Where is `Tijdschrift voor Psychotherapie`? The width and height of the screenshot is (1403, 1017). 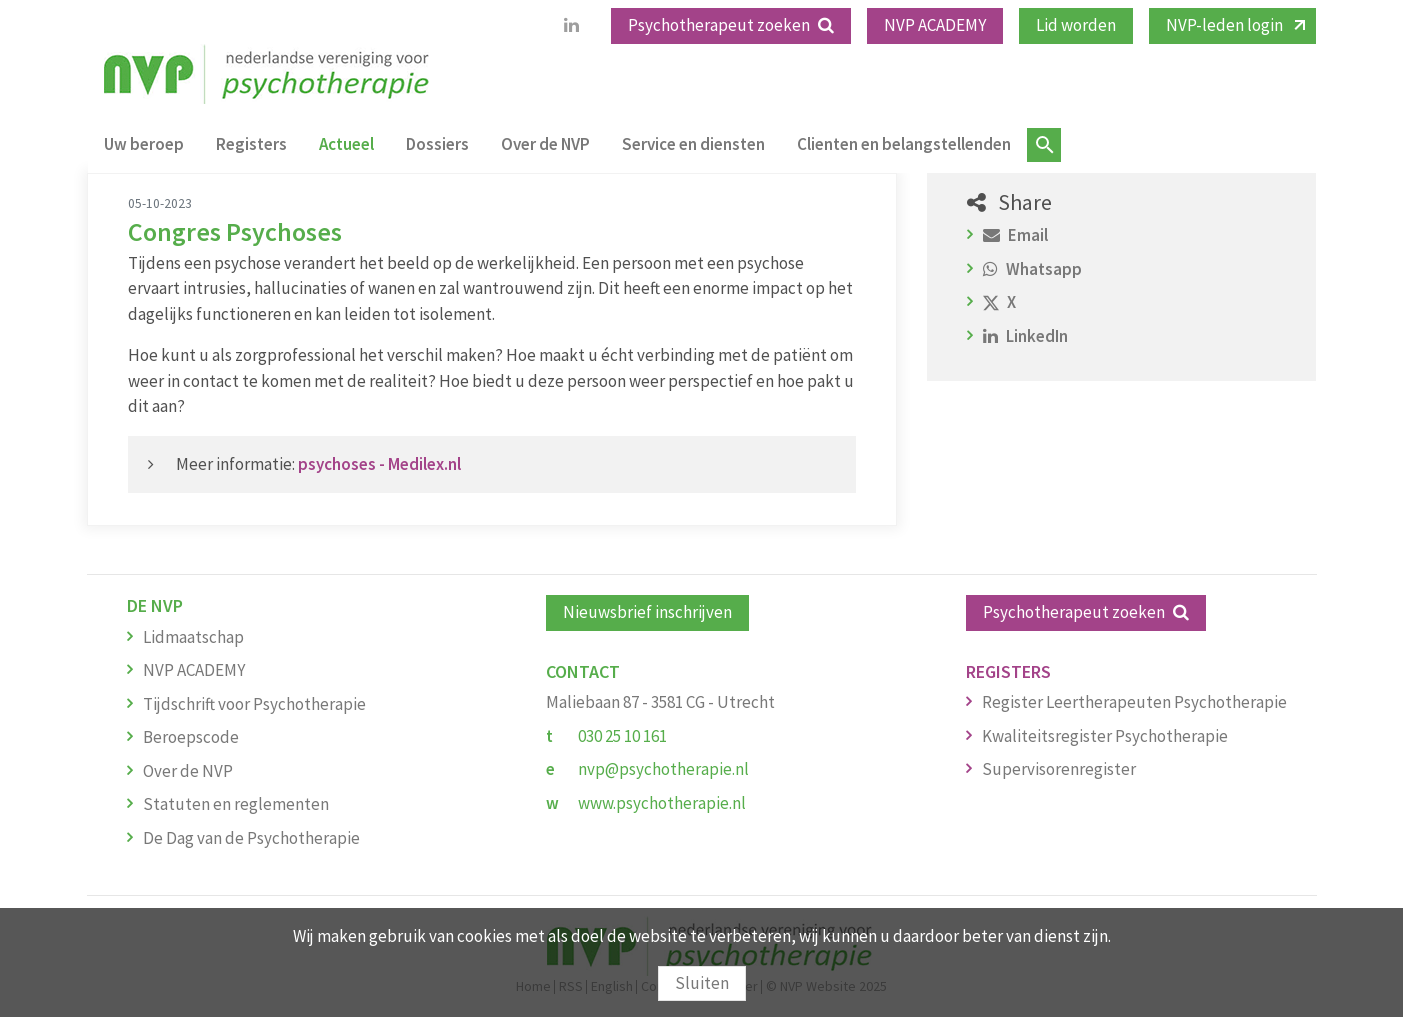
Tijdschrift voor Psychotherapie is located at coordinates (254, 704).